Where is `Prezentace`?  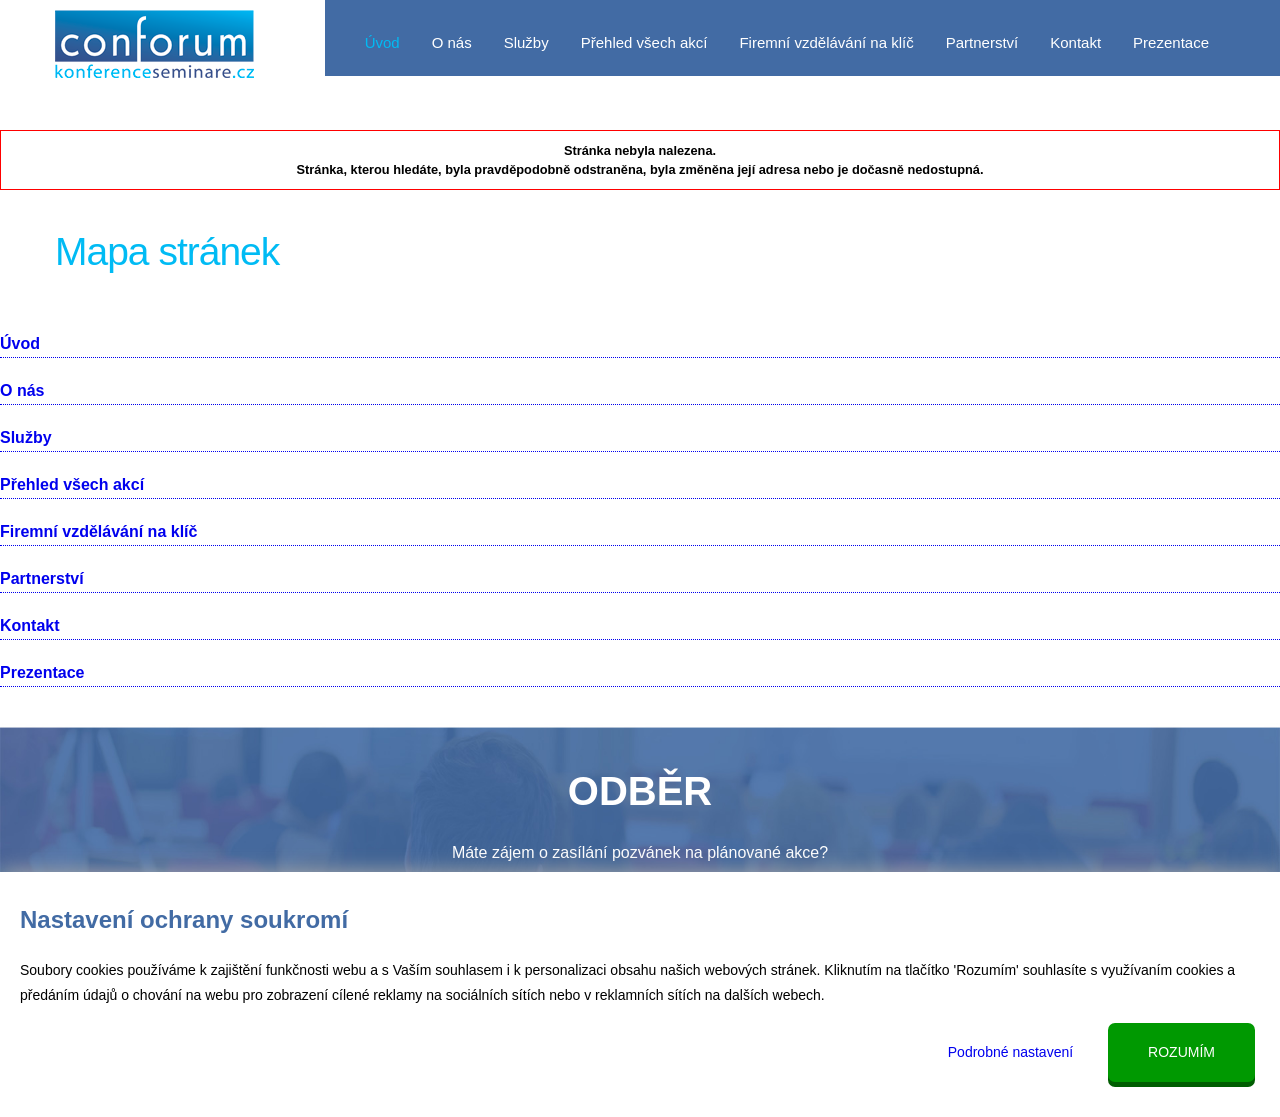 Prezentace is located at coordinates (1171, 42).